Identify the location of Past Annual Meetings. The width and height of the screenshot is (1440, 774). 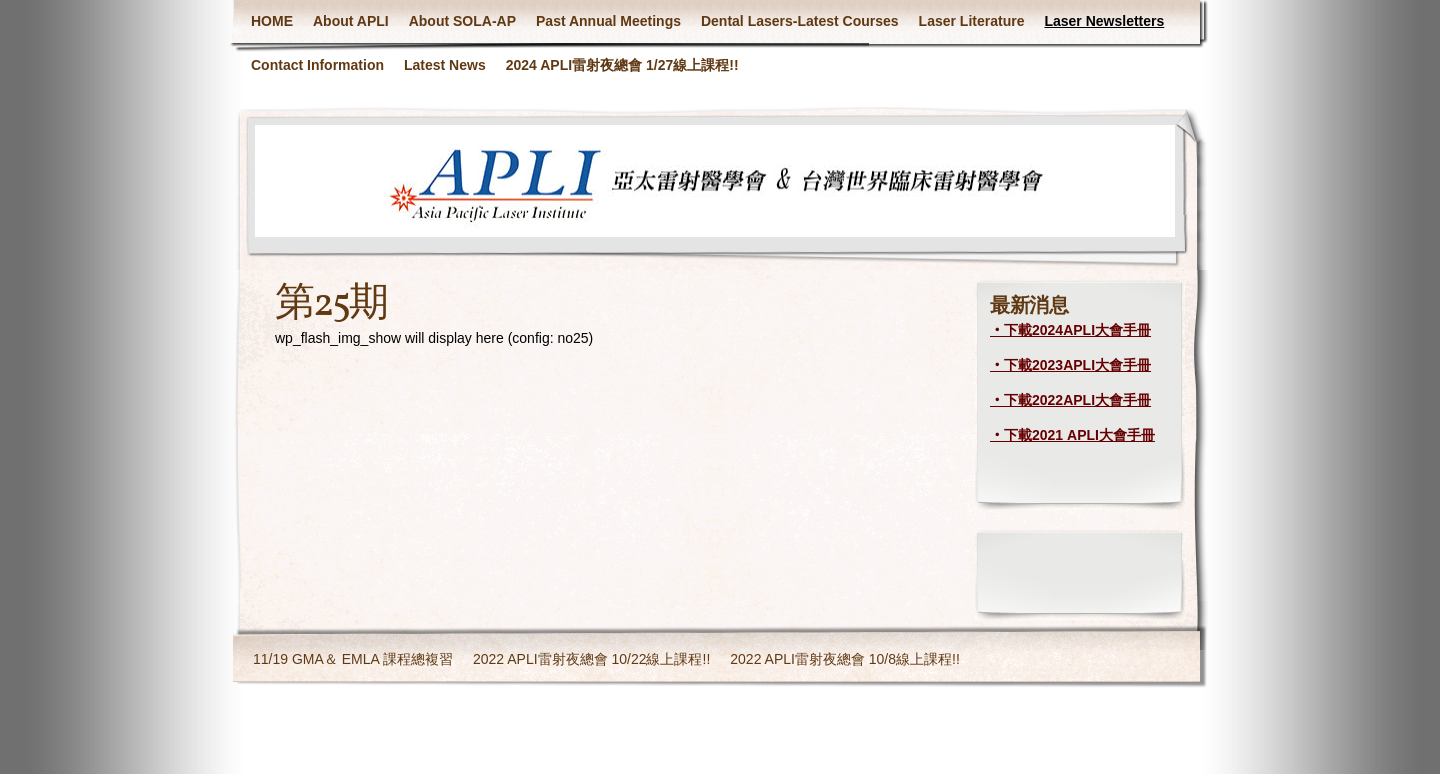
(608, 21).